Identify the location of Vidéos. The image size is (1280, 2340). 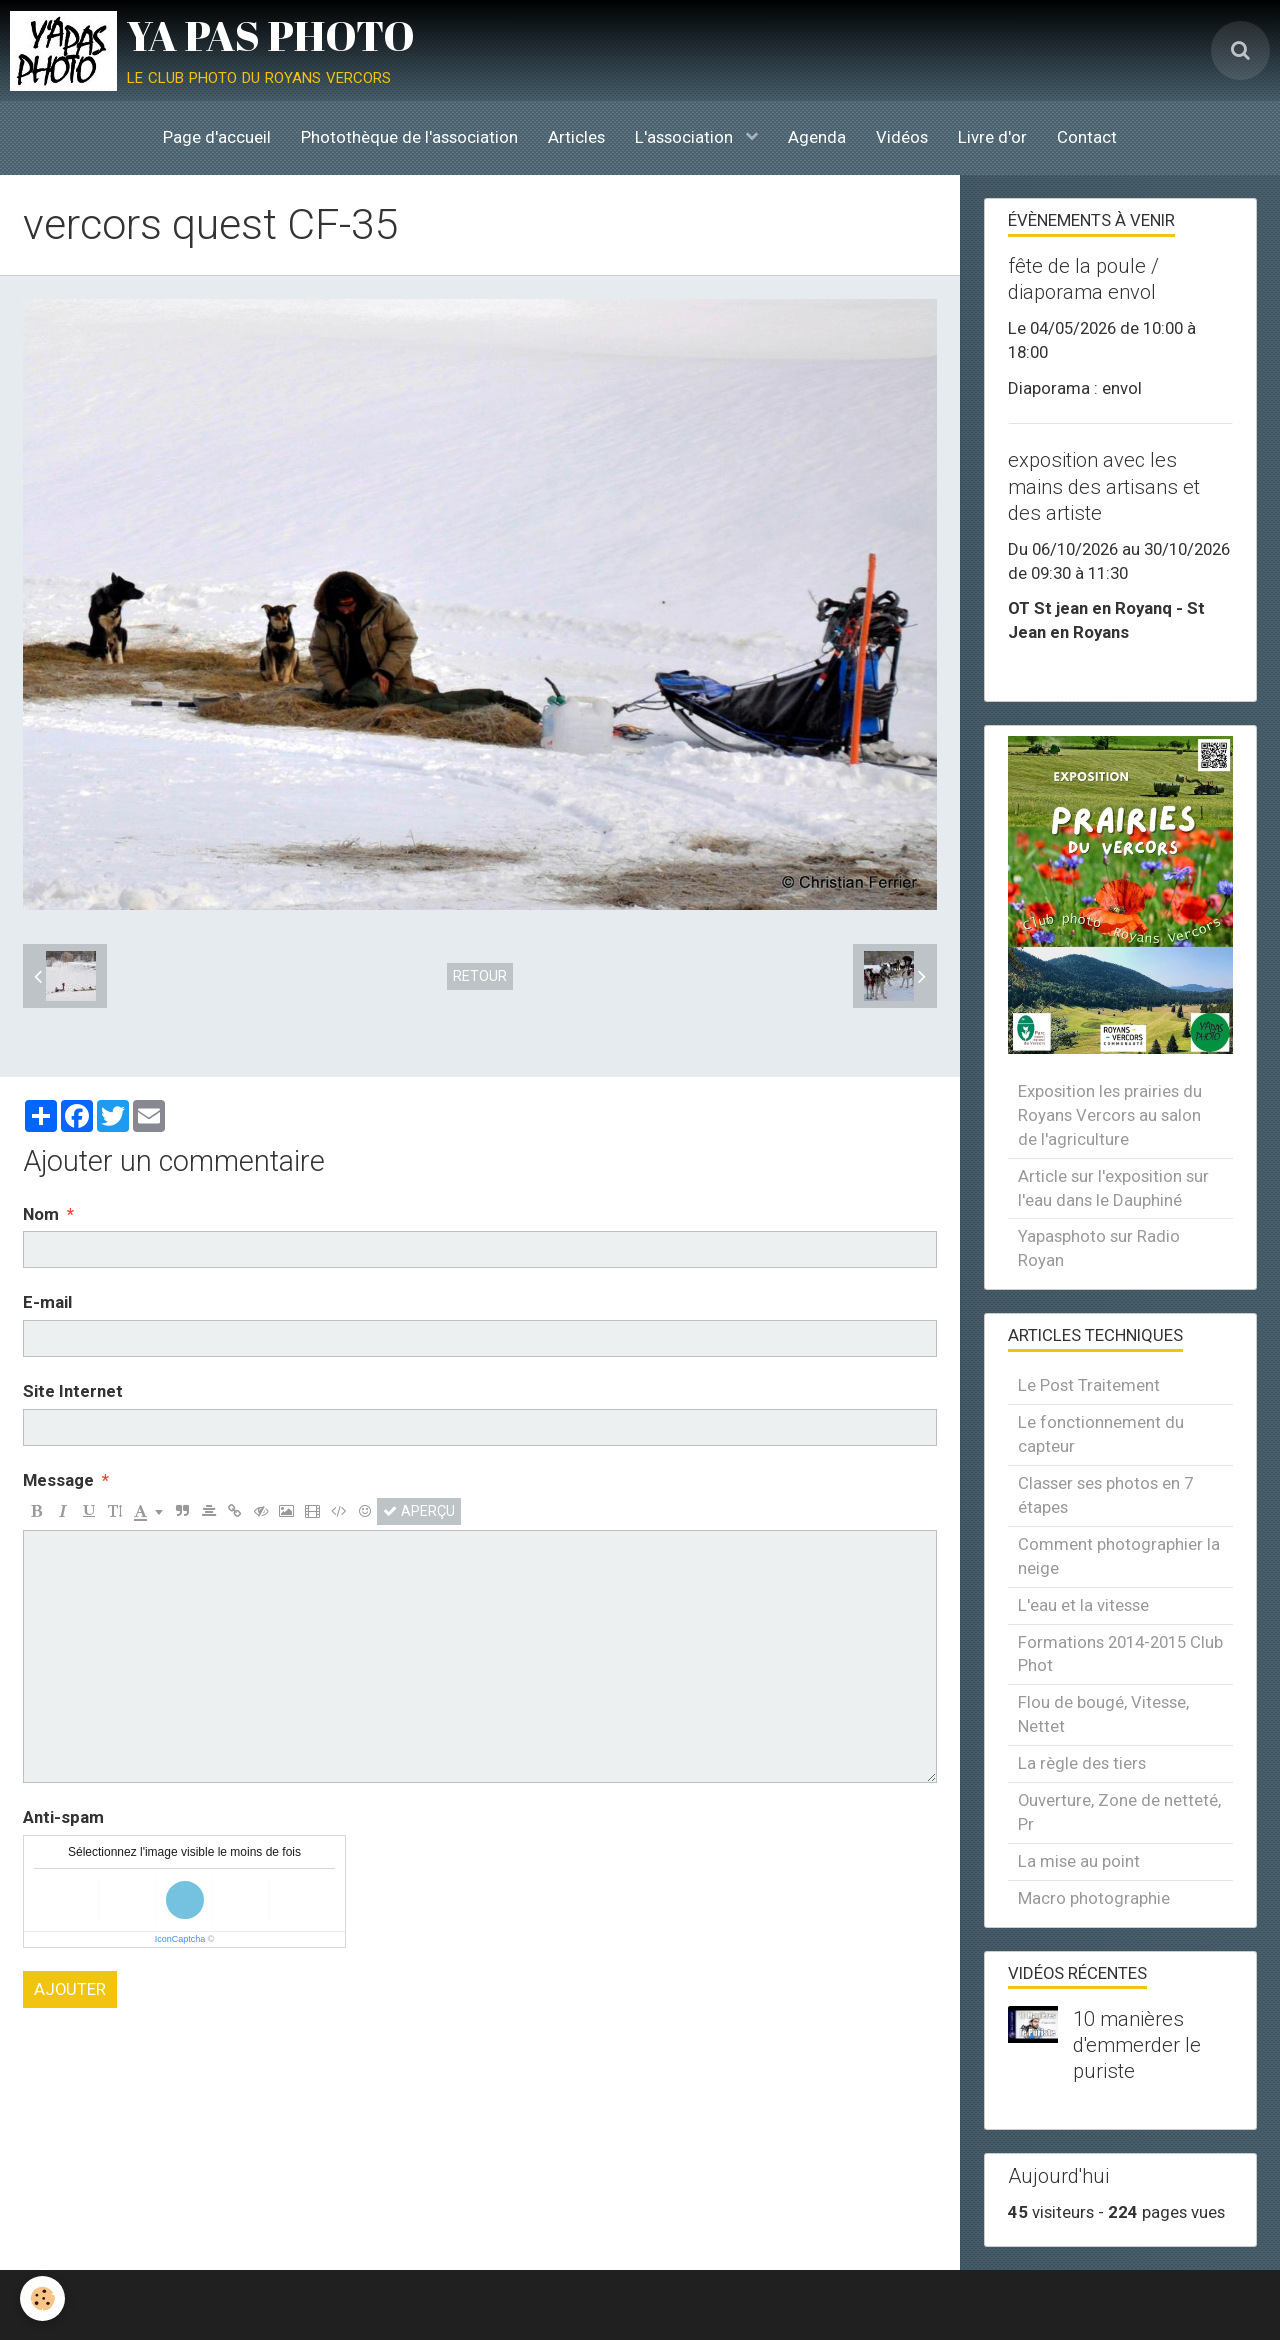
(902, 137).